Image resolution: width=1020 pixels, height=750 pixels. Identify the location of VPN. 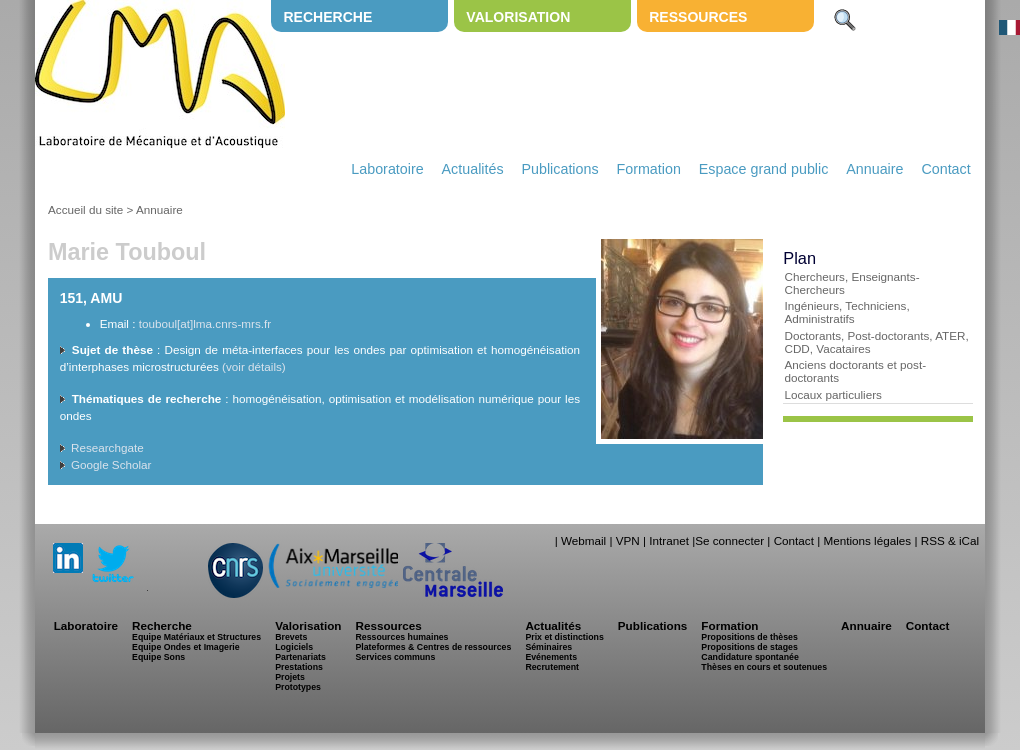
(628, 540).